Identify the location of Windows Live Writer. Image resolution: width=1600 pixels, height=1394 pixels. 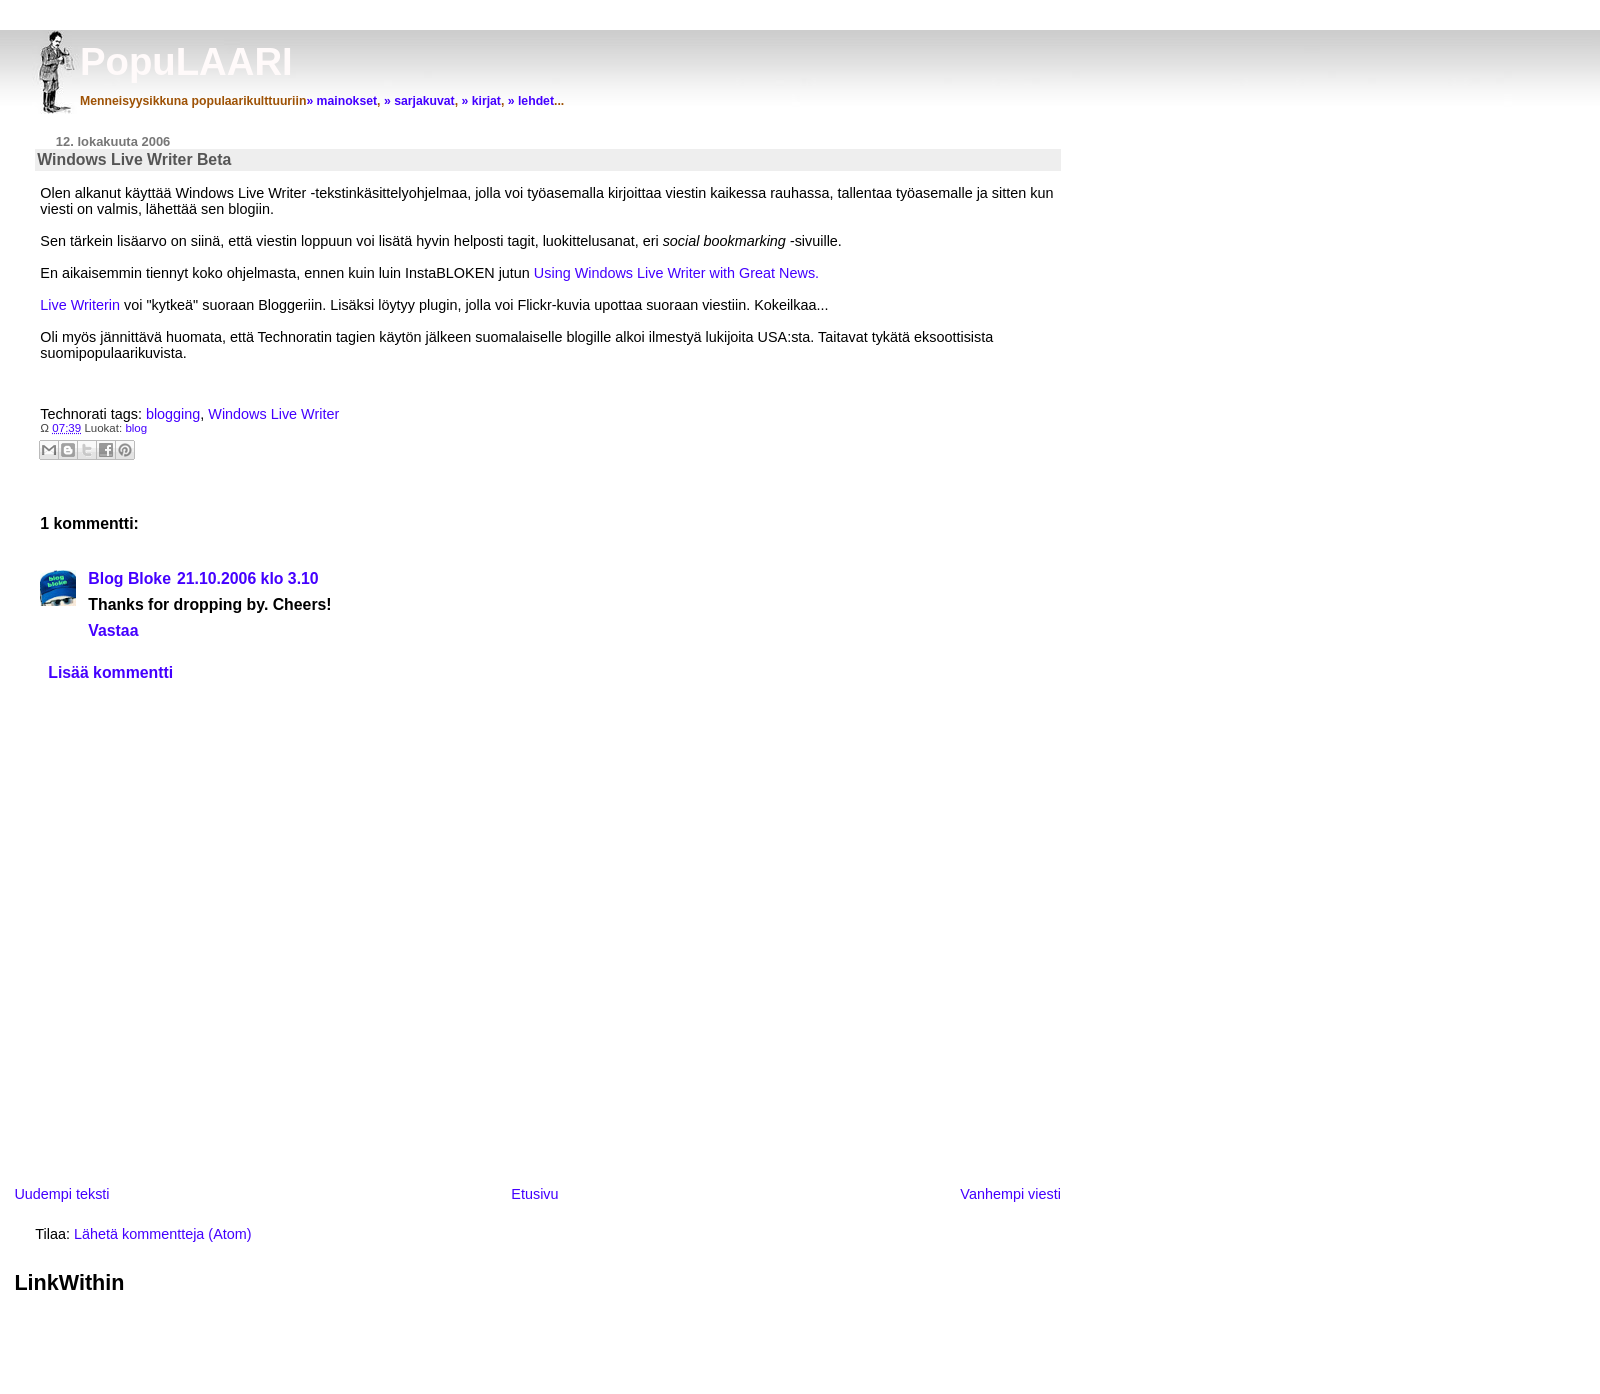
(273, 414).